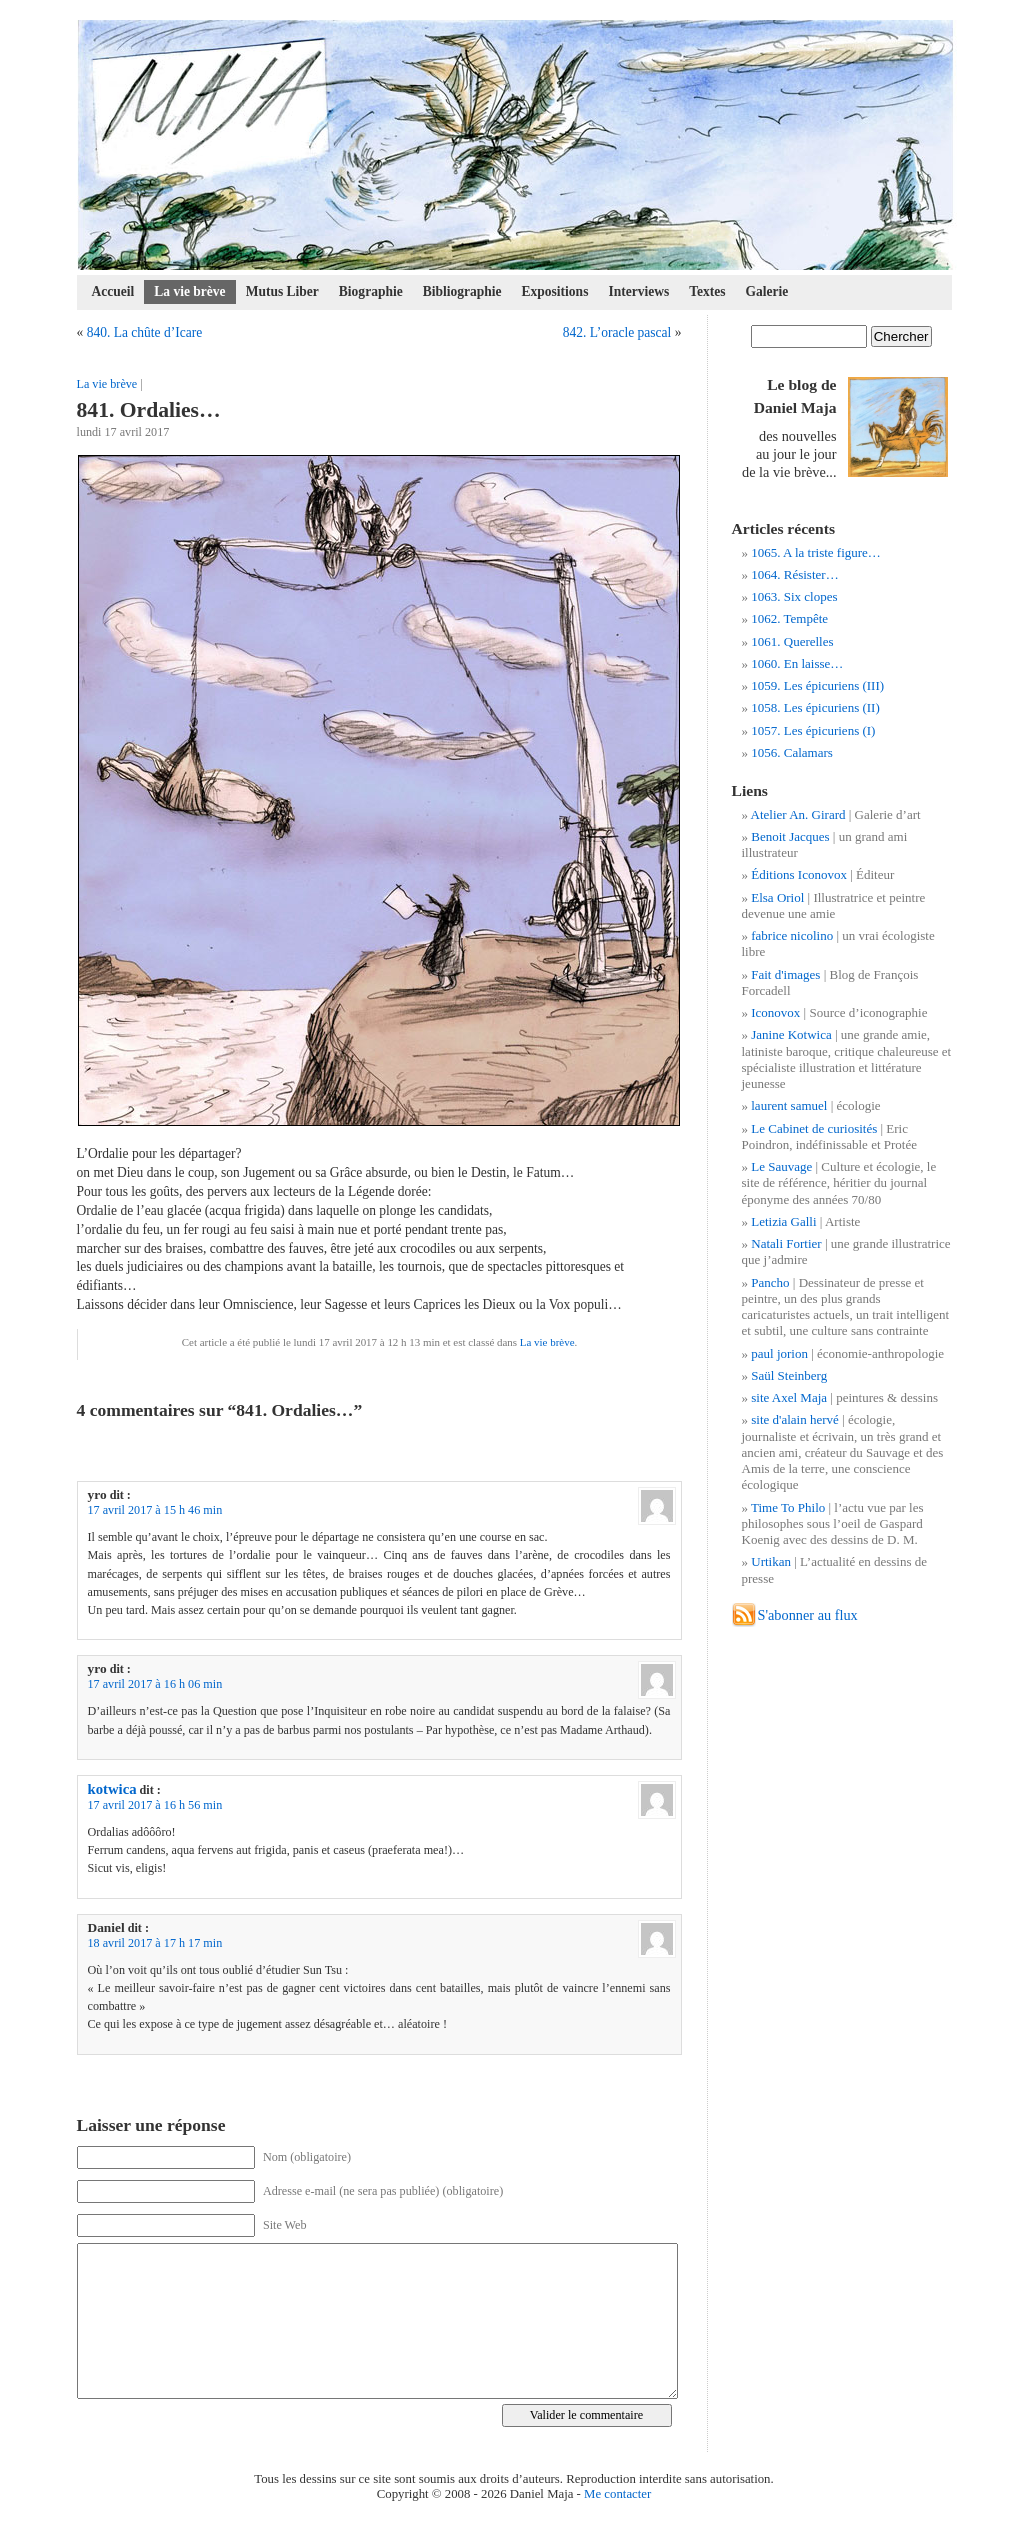 This screenshot has height=2542, width=1028. Describe the element at coordinates (462, 291) in the screenshot. I see `Bibliographie` at that location.